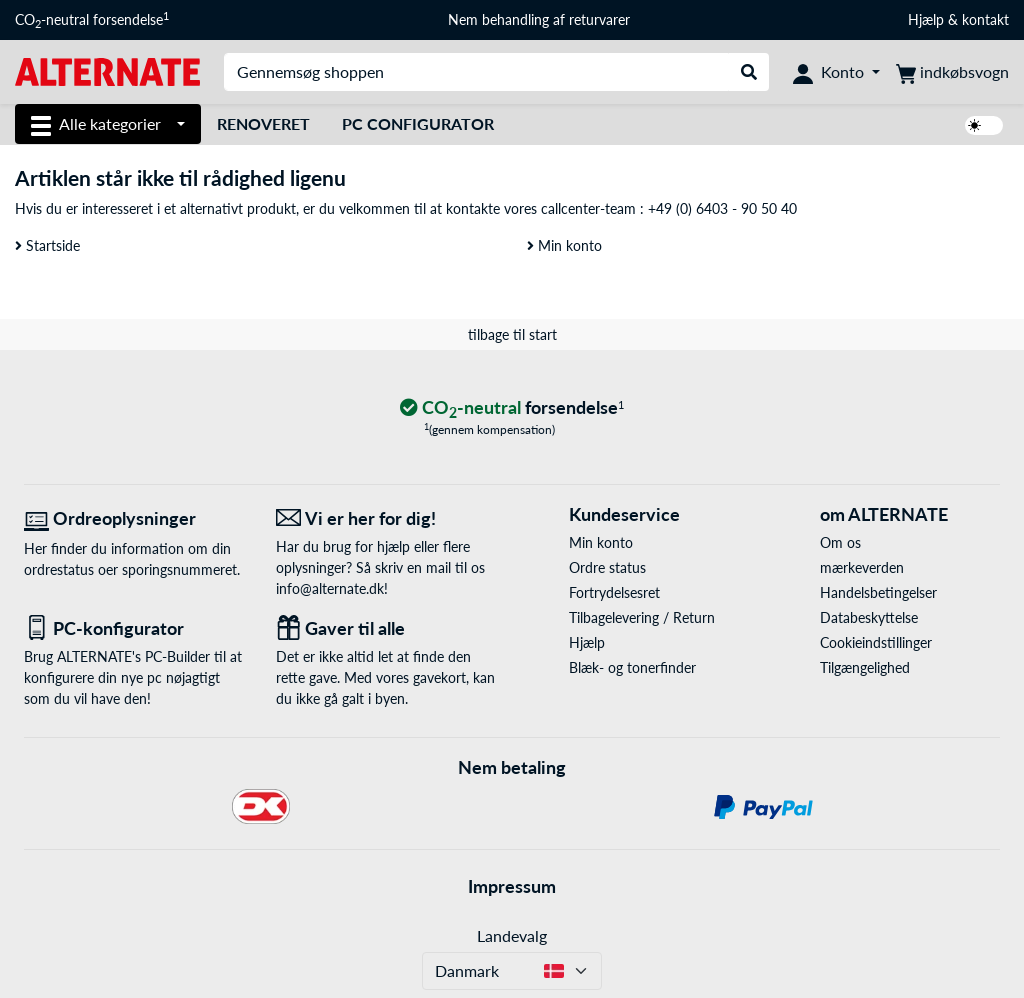 The height and width of the screenshot is (998, 1024). What do you see at coordinates (387, 518) in the screenshot?
I see `[Vi er her for dig! E-Mail]` at bounding box center [387, 518].